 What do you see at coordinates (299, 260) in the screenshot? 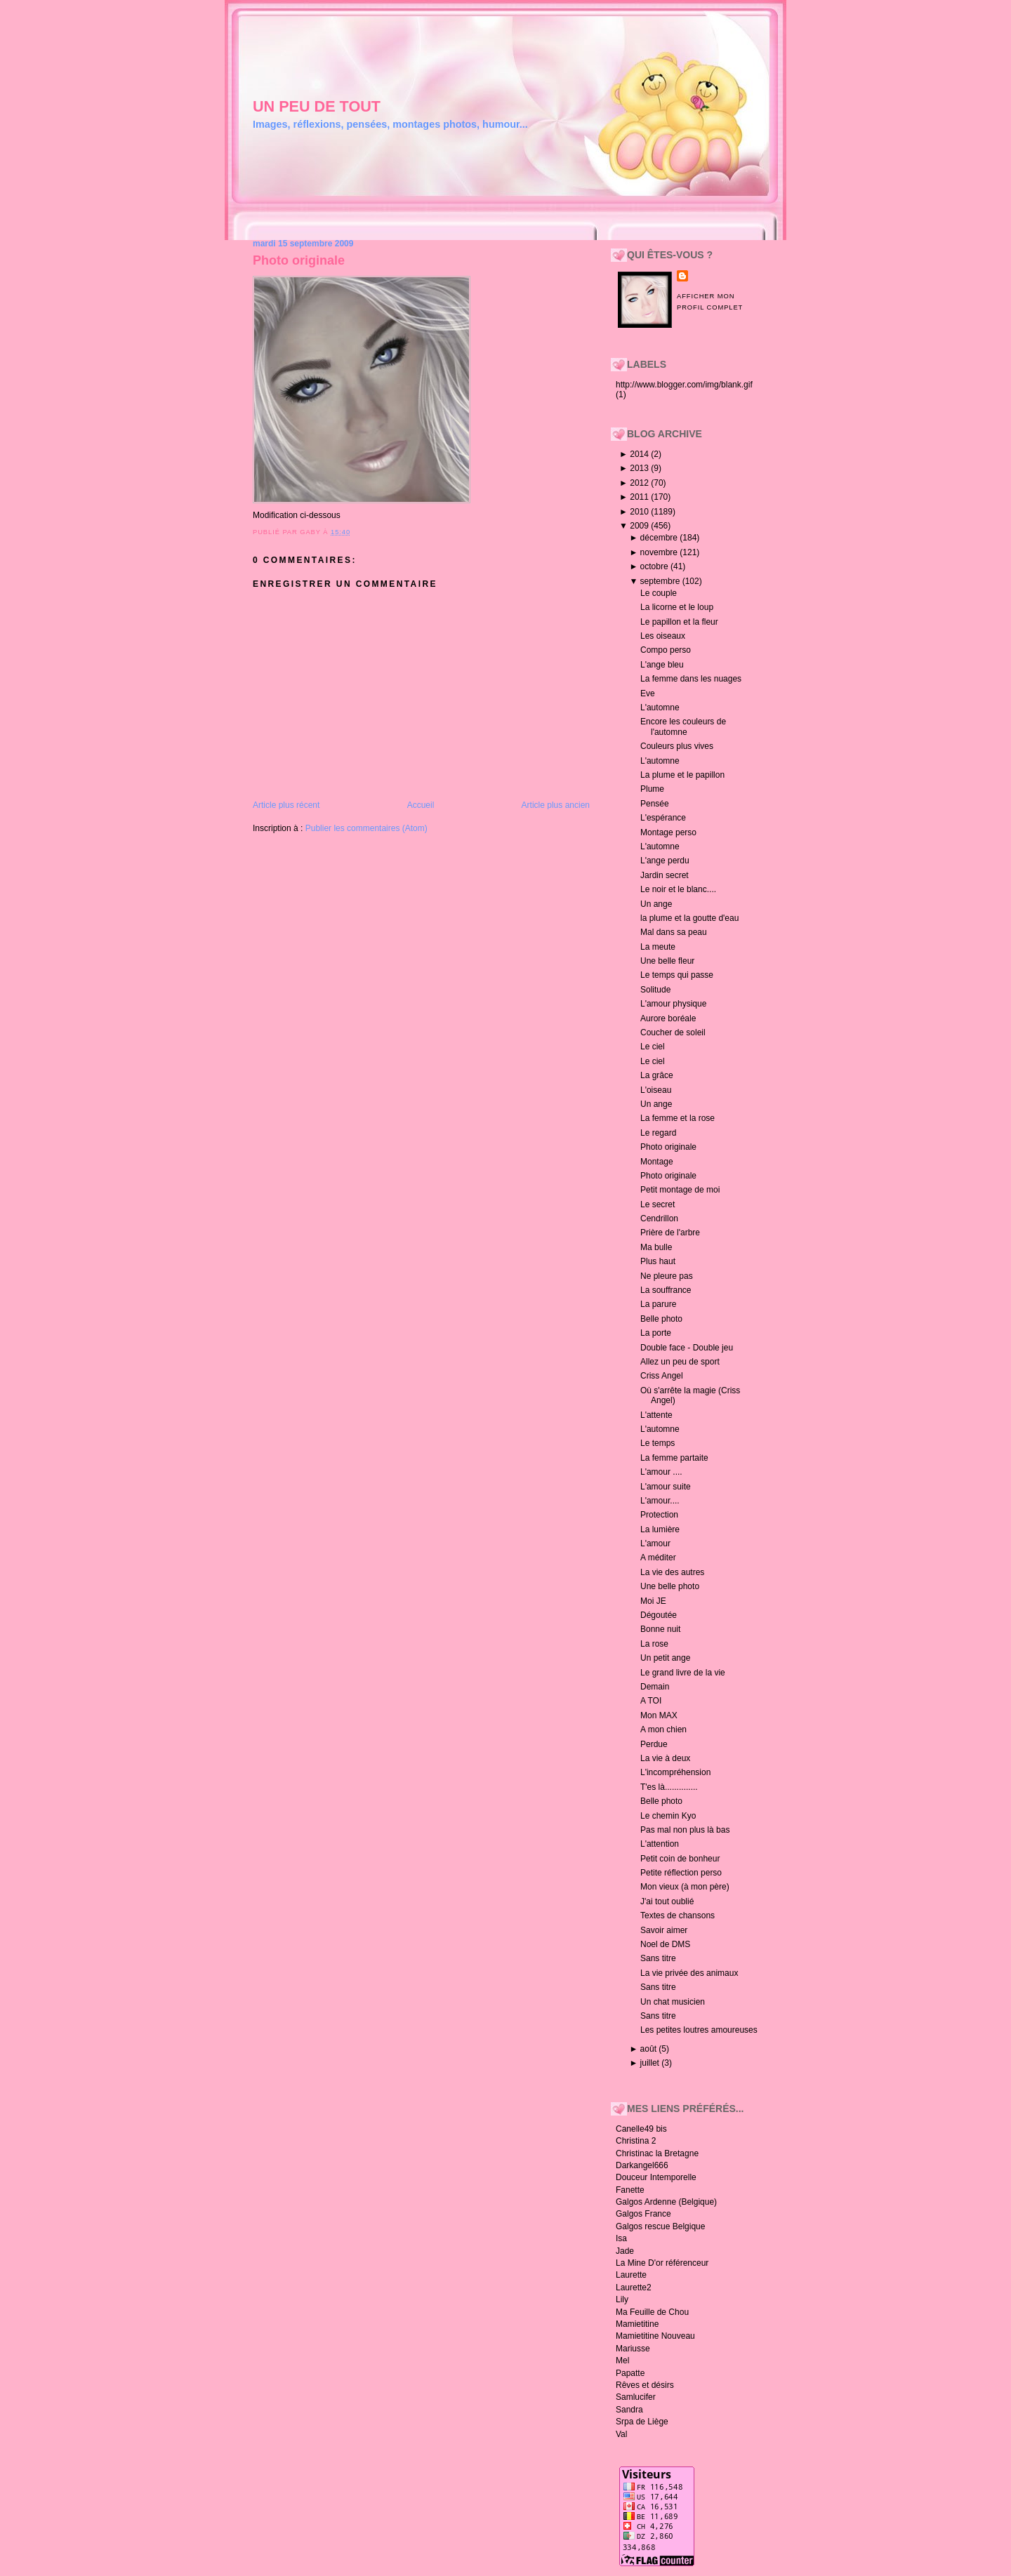
I see `Photo originale` at bounding box center [299, 260].